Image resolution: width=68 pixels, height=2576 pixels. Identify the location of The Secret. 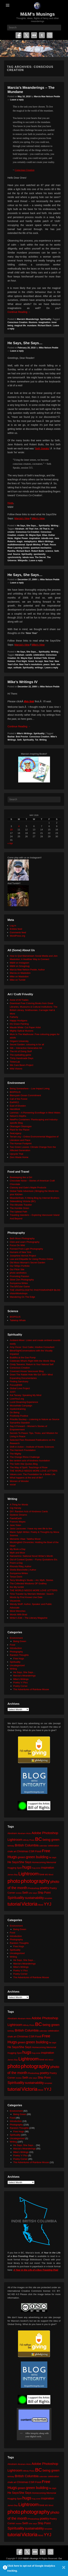
(40, 557).